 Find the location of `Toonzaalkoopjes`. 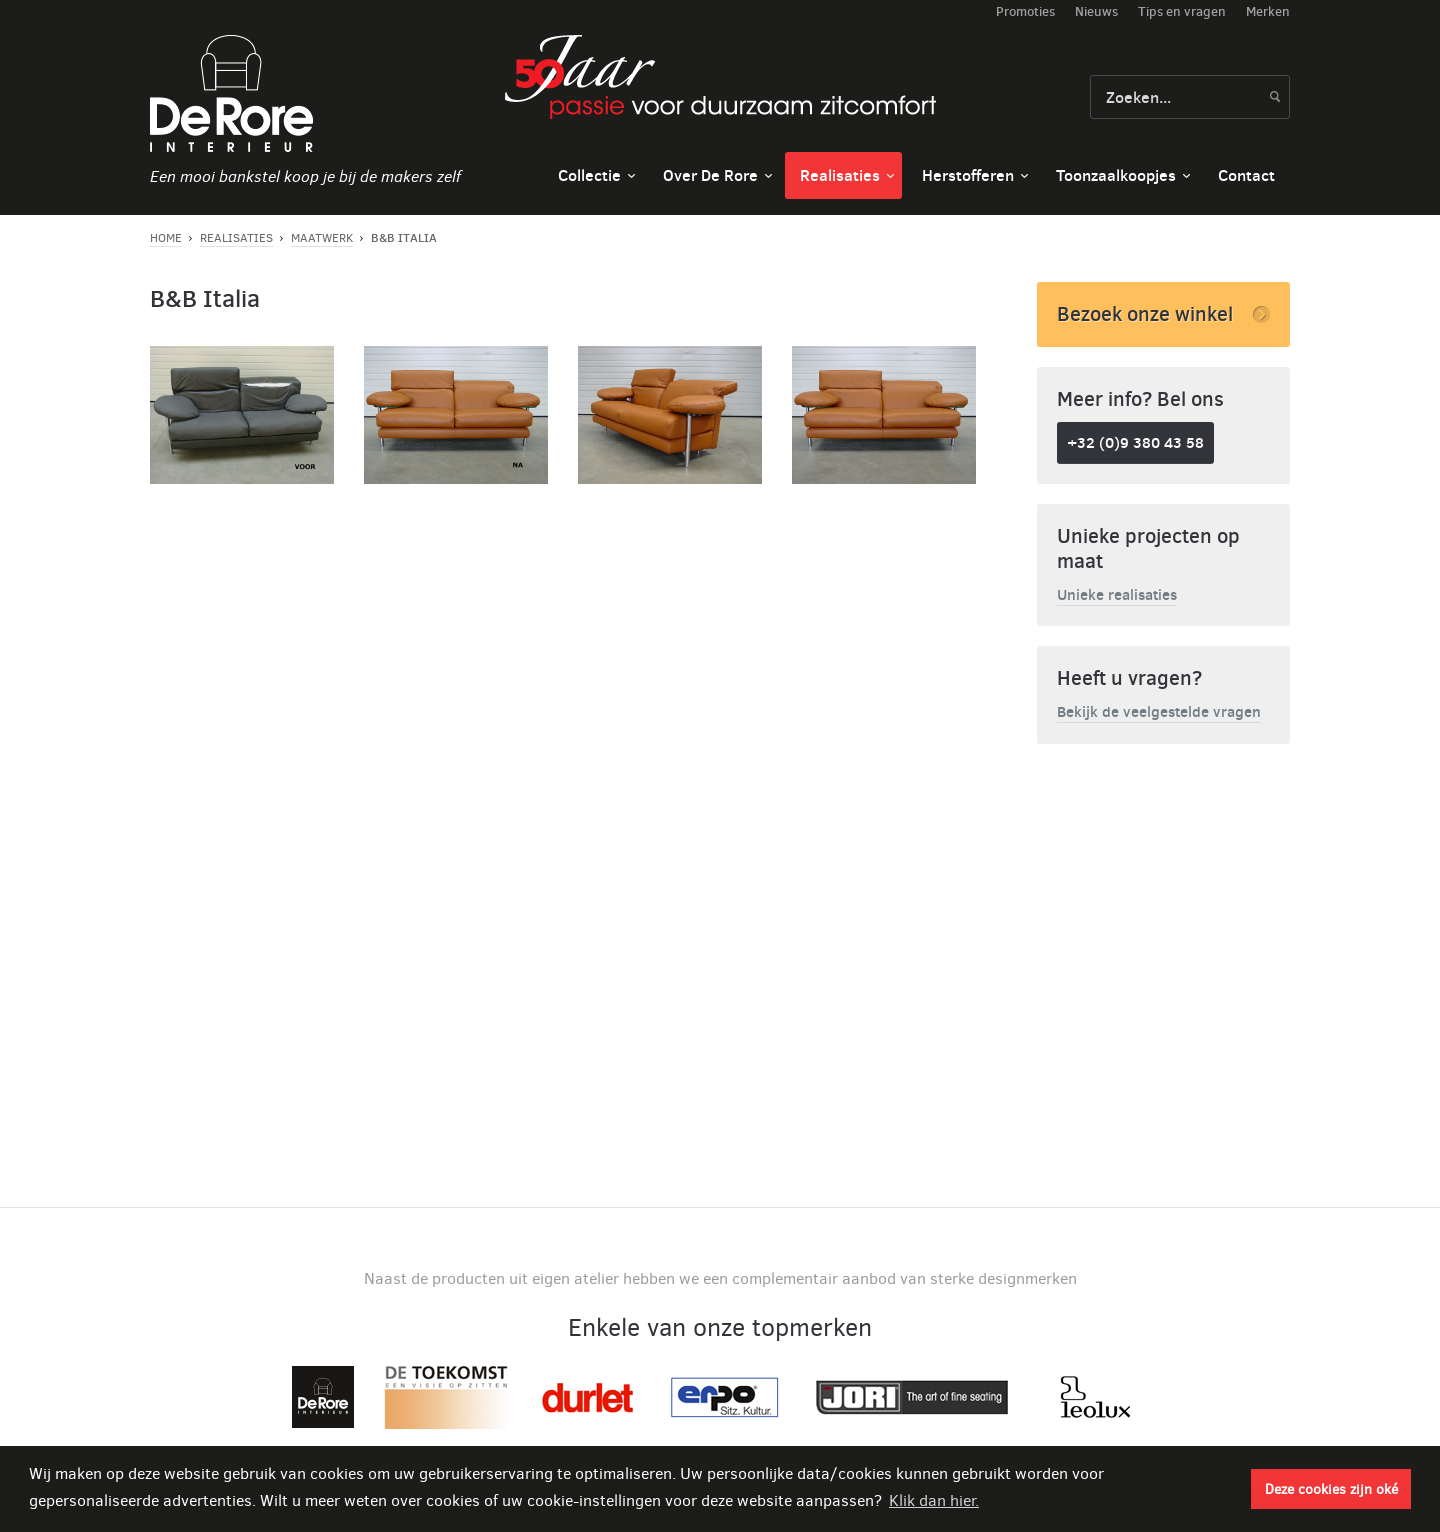

Toonzaalkoopjes is located at coordinates (1116, 175).